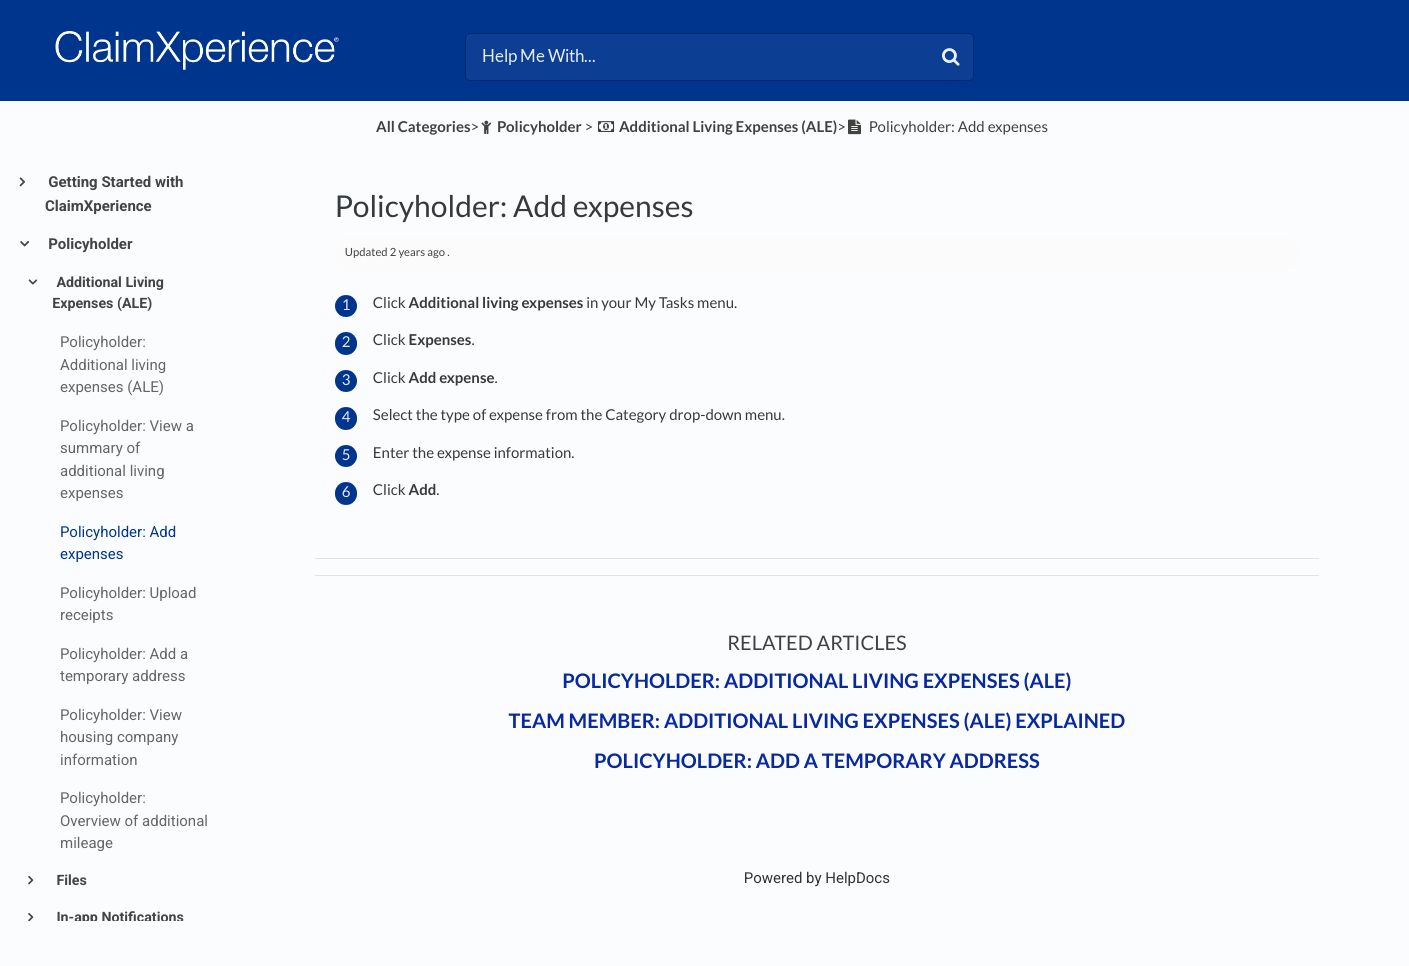  What do you see at coordinates (118, 918) in the screenshot?
I see `In-app Notifications` at bounding box center [118, 918].